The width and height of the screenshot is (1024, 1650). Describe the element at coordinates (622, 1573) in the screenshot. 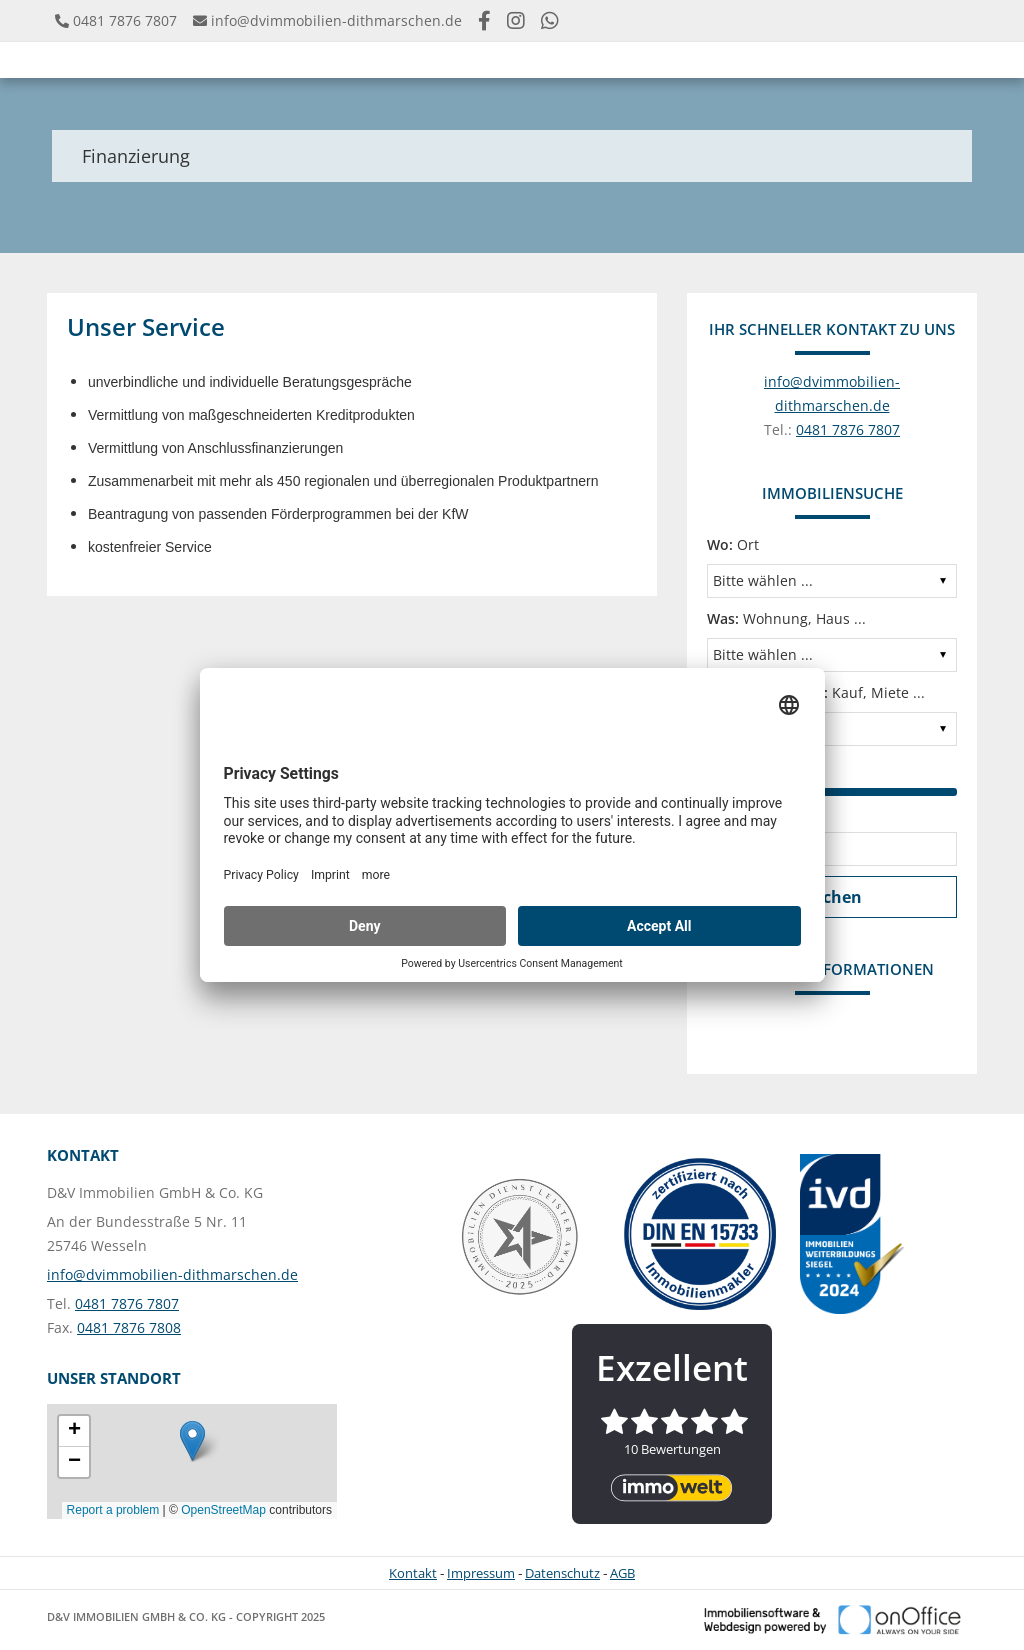

I see `AGB` at that location.